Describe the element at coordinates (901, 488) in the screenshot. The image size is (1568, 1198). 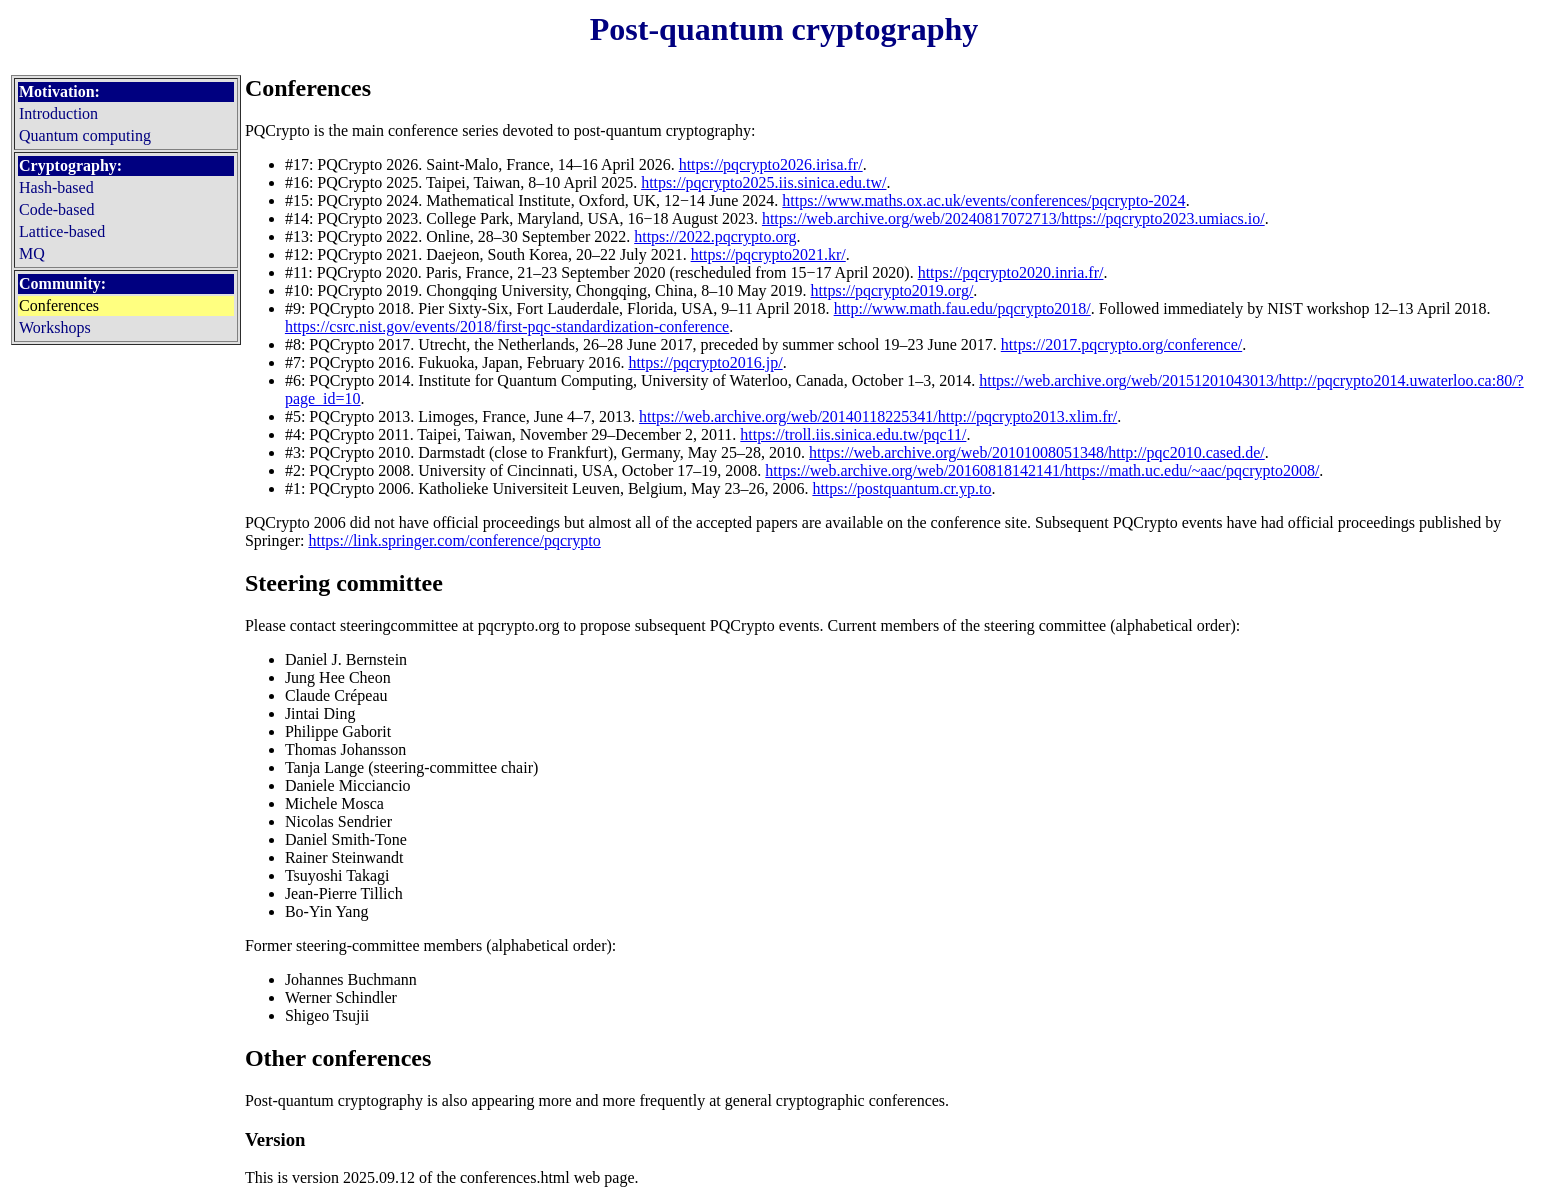
I see `https://postquantum.cr.yp.to` at that location.